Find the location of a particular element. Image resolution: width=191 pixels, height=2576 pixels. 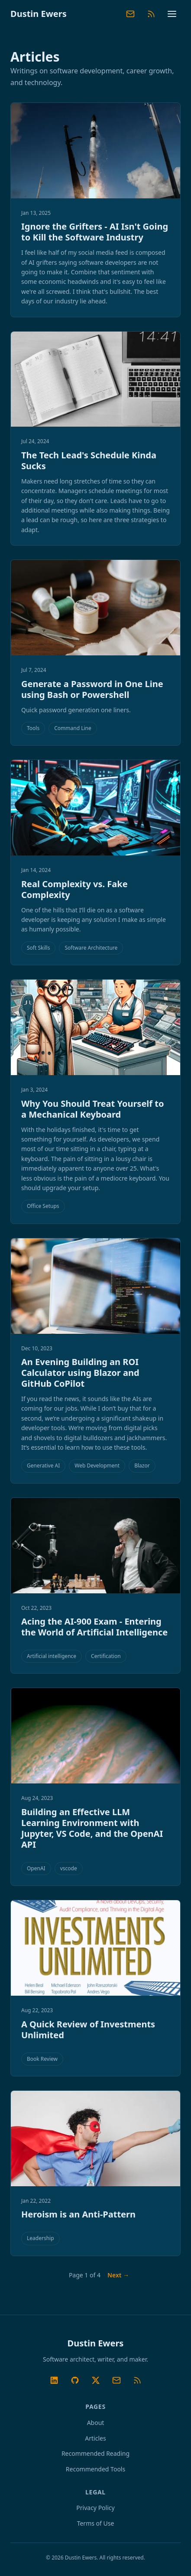

Generate a Password in One Line using Bash or Powershell is located at coordinates (92, 689).